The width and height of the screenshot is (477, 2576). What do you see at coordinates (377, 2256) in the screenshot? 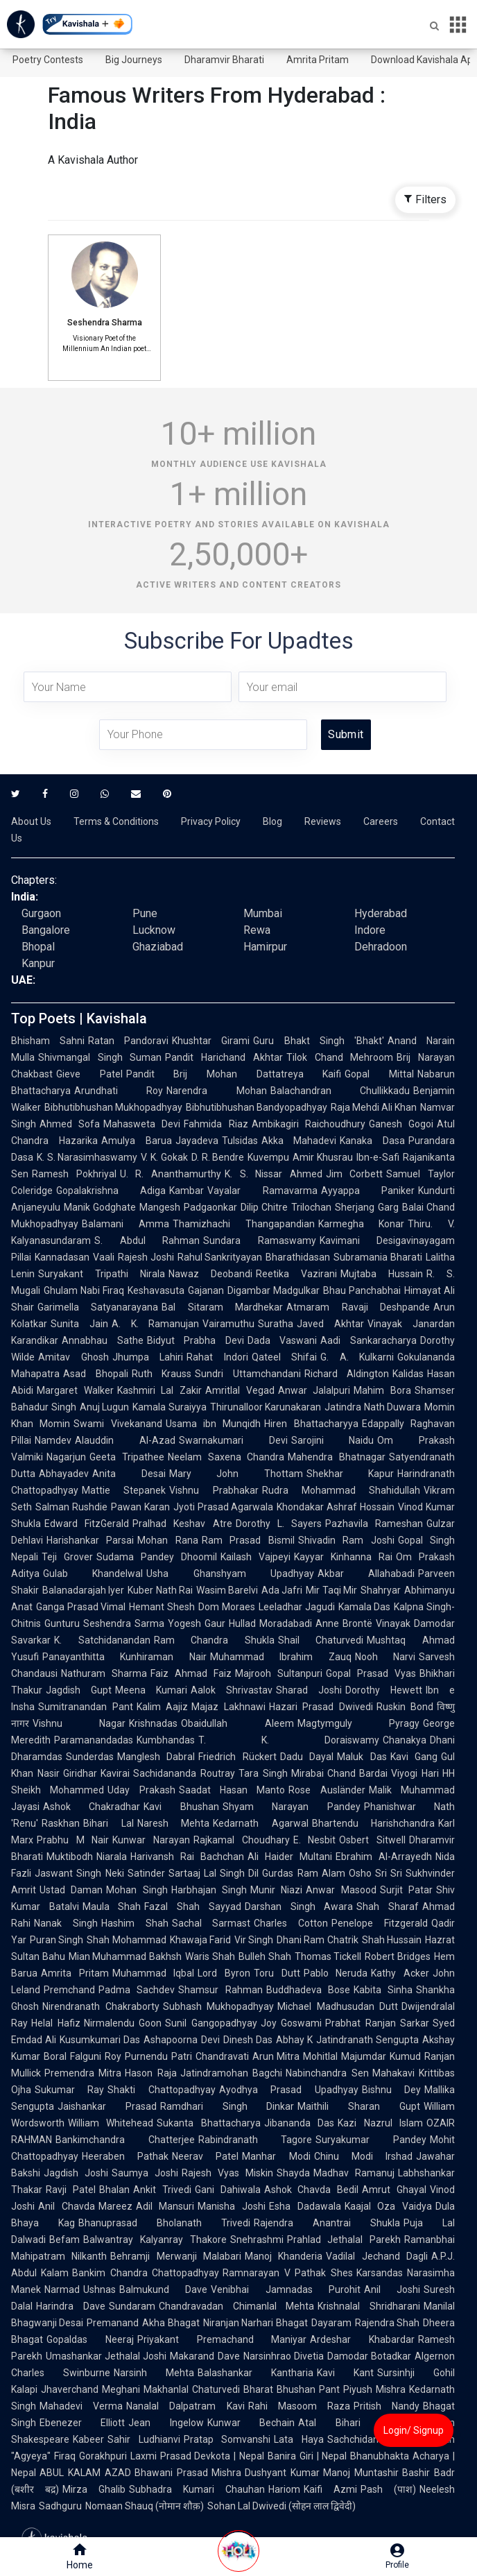
I see `Vadilal Jechand Dagli` at bounding box center [377, 2256].